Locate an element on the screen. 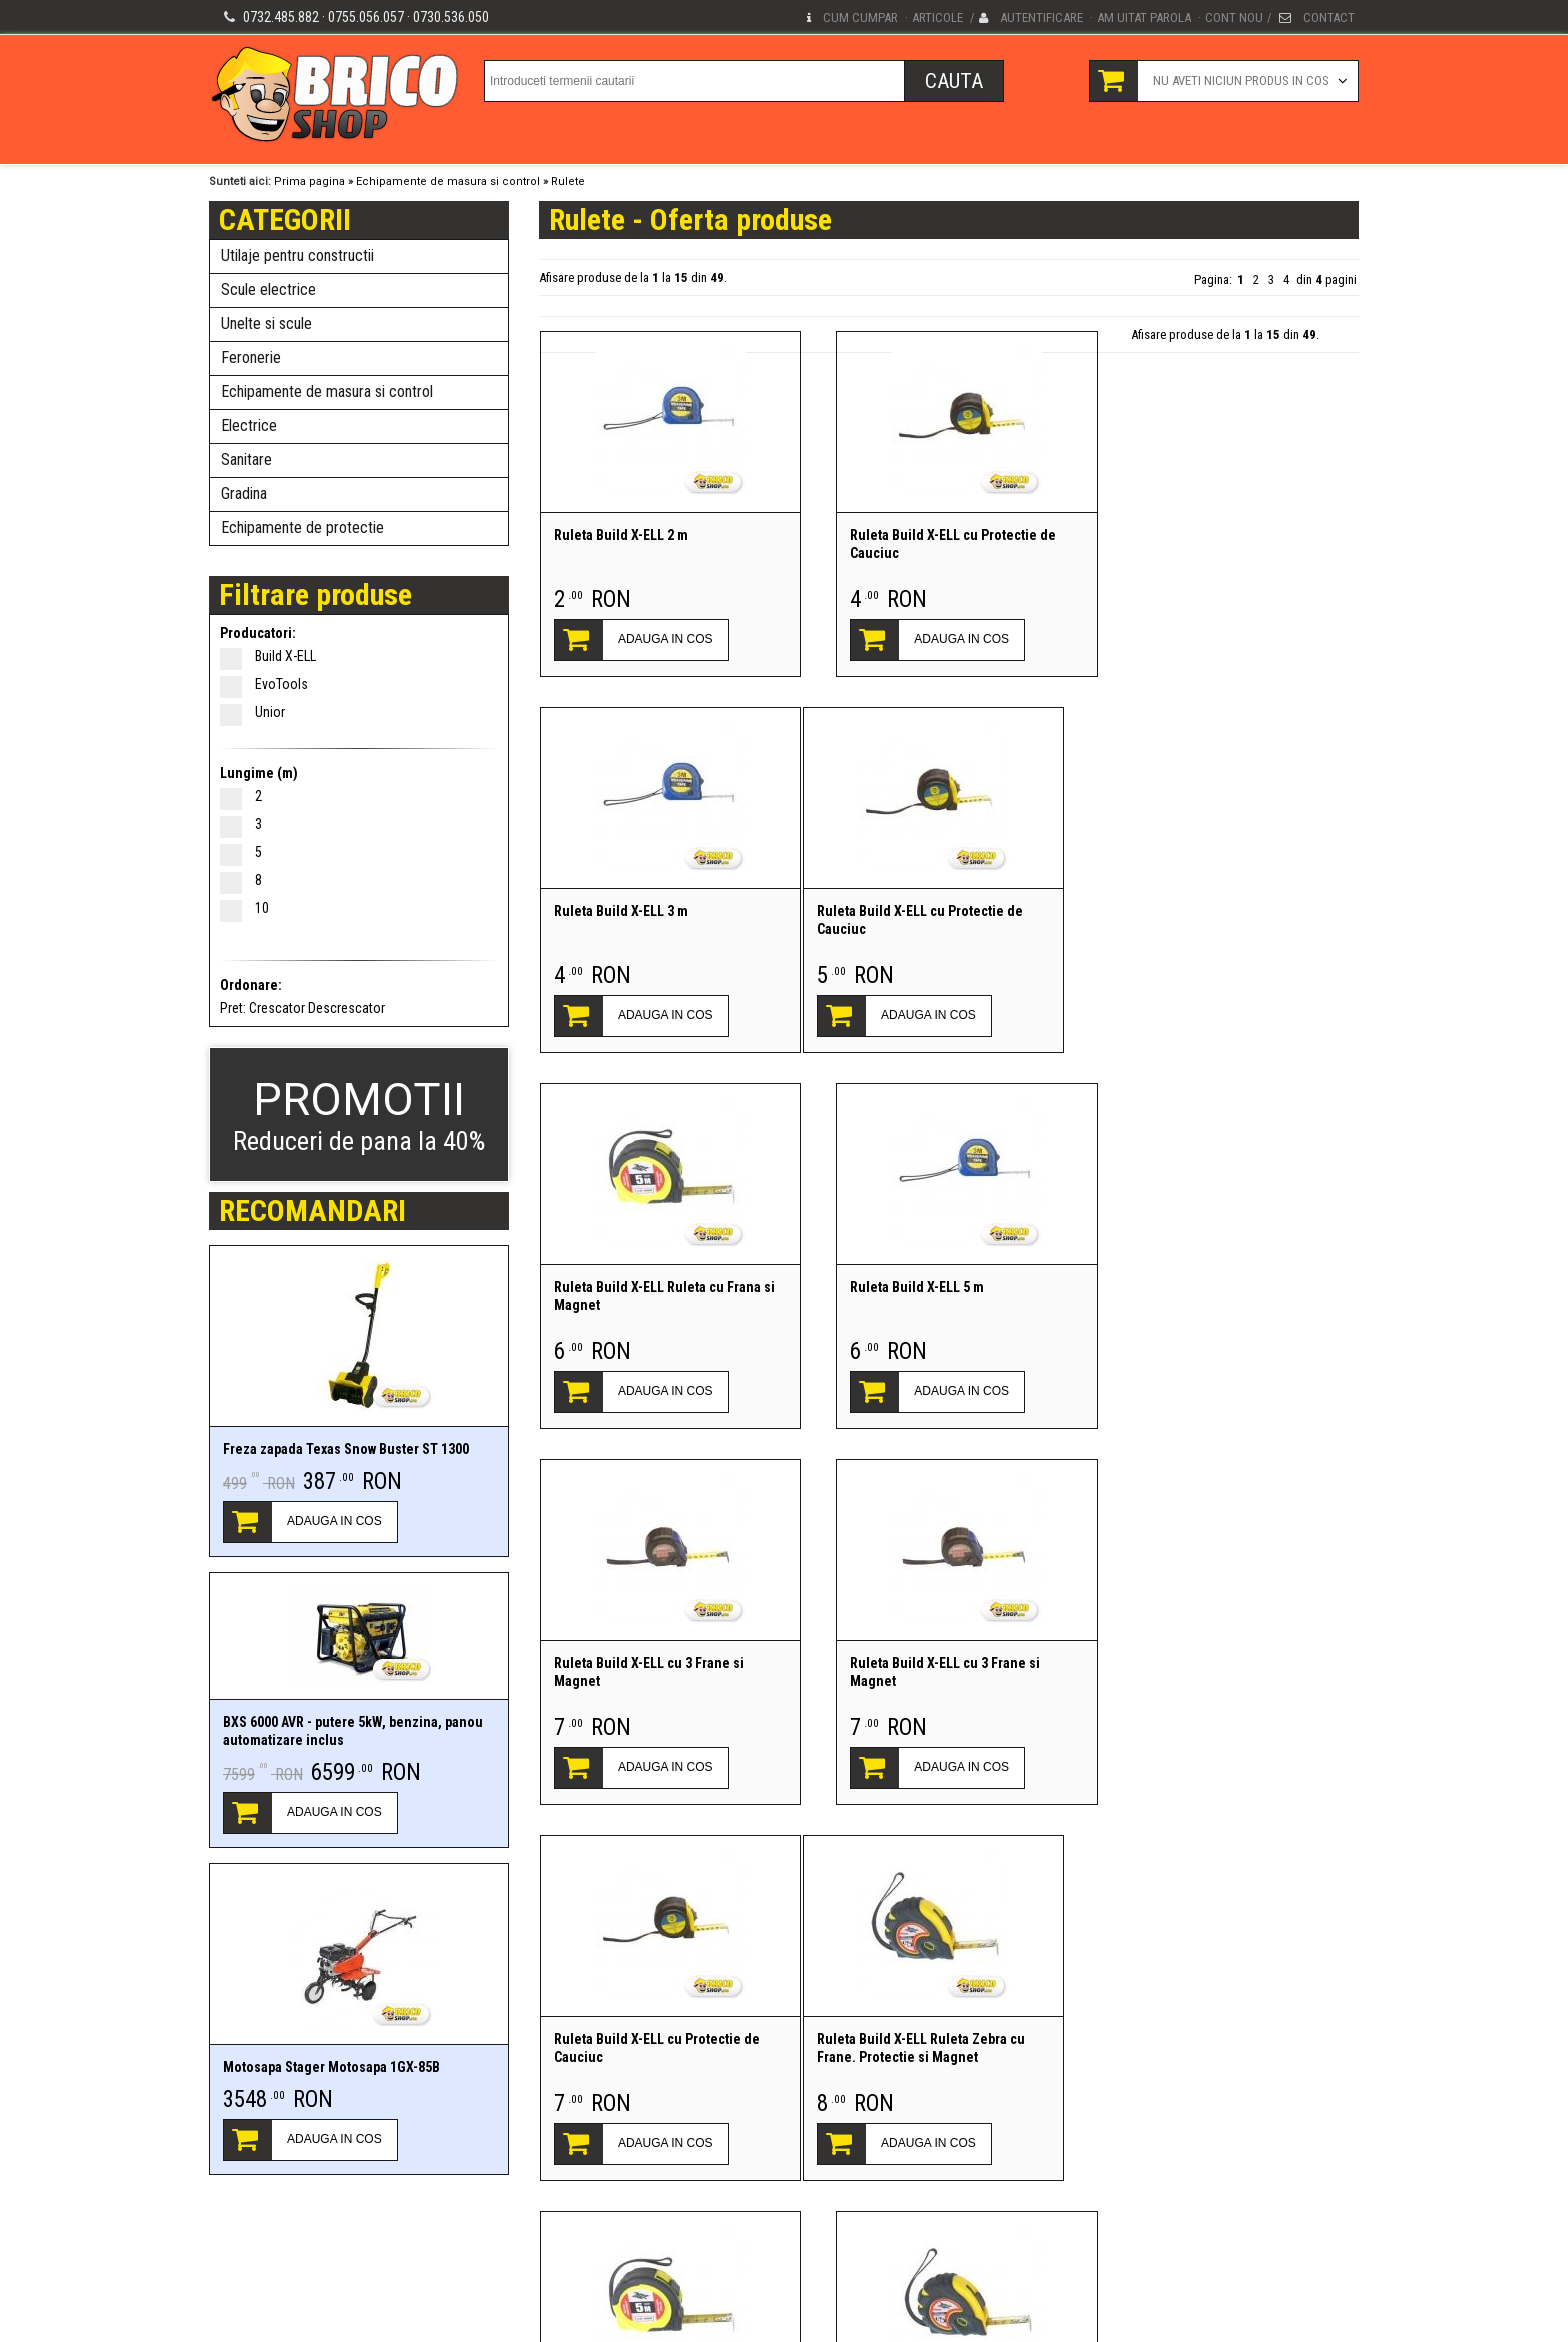 The height and width of the screenshot is (2342, 1568). Echipamente de masura si control is located at coordinates (448, 181).